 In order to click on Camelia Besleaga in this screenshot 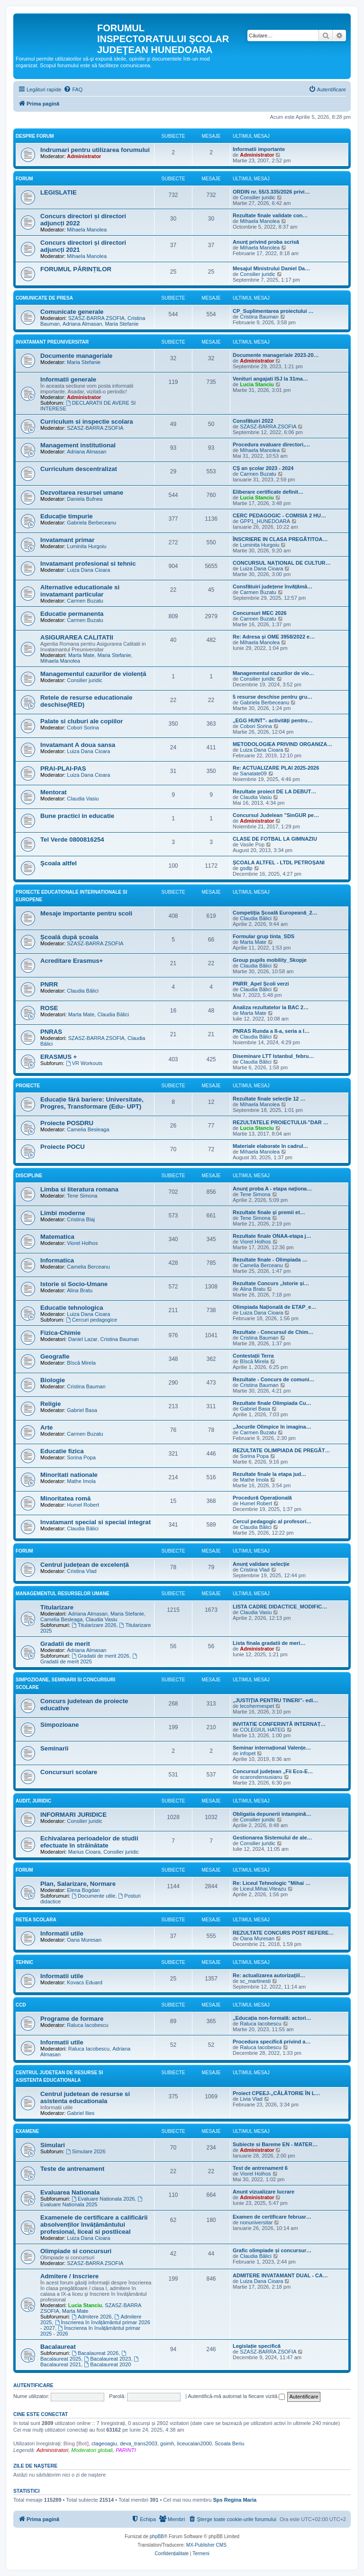, I will do `click(88, 1129)`.